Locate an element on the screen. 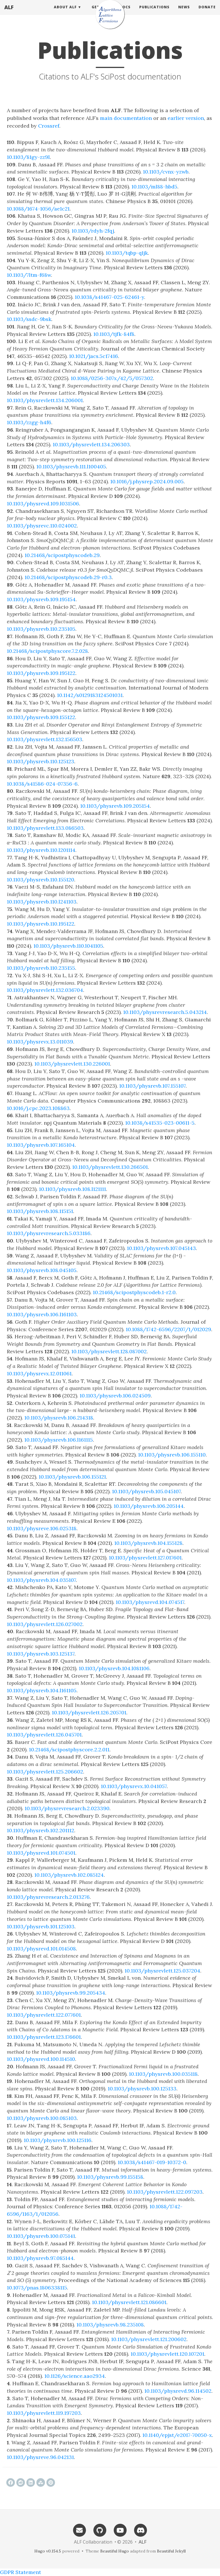  10.1088/0256-307x/42/5/057302 is located at coordinates (112, 378).